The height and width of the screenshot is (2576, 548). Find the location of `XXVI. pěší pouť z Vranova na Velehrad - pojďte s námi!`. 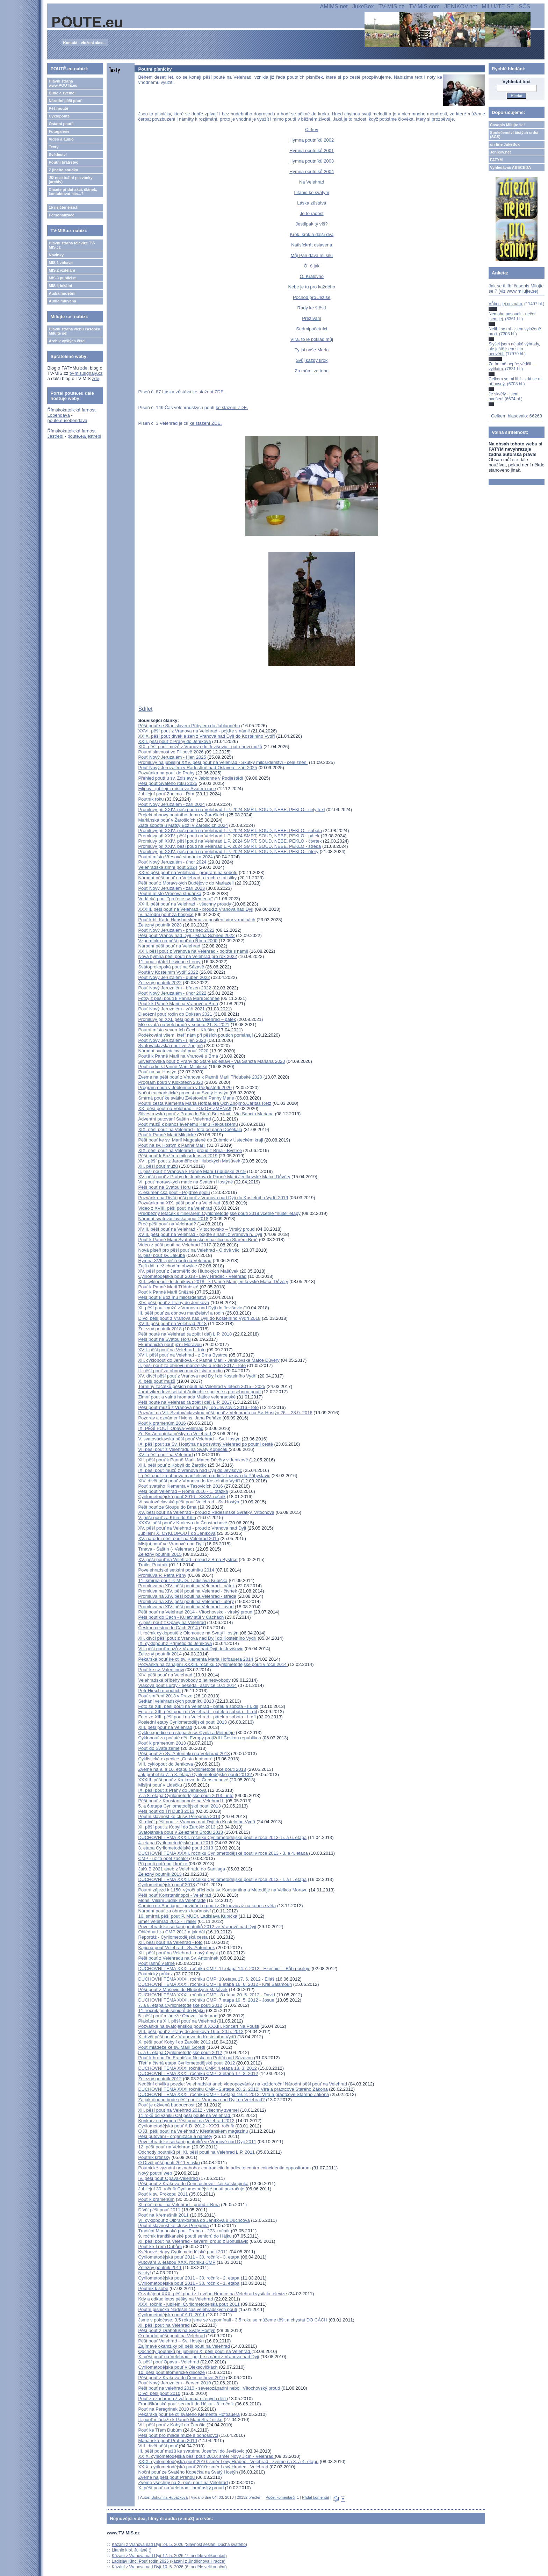

XXVI. pěší pouť z Vranova na Velehrad - pojďte s námi! is located at coordinates (194, 731).